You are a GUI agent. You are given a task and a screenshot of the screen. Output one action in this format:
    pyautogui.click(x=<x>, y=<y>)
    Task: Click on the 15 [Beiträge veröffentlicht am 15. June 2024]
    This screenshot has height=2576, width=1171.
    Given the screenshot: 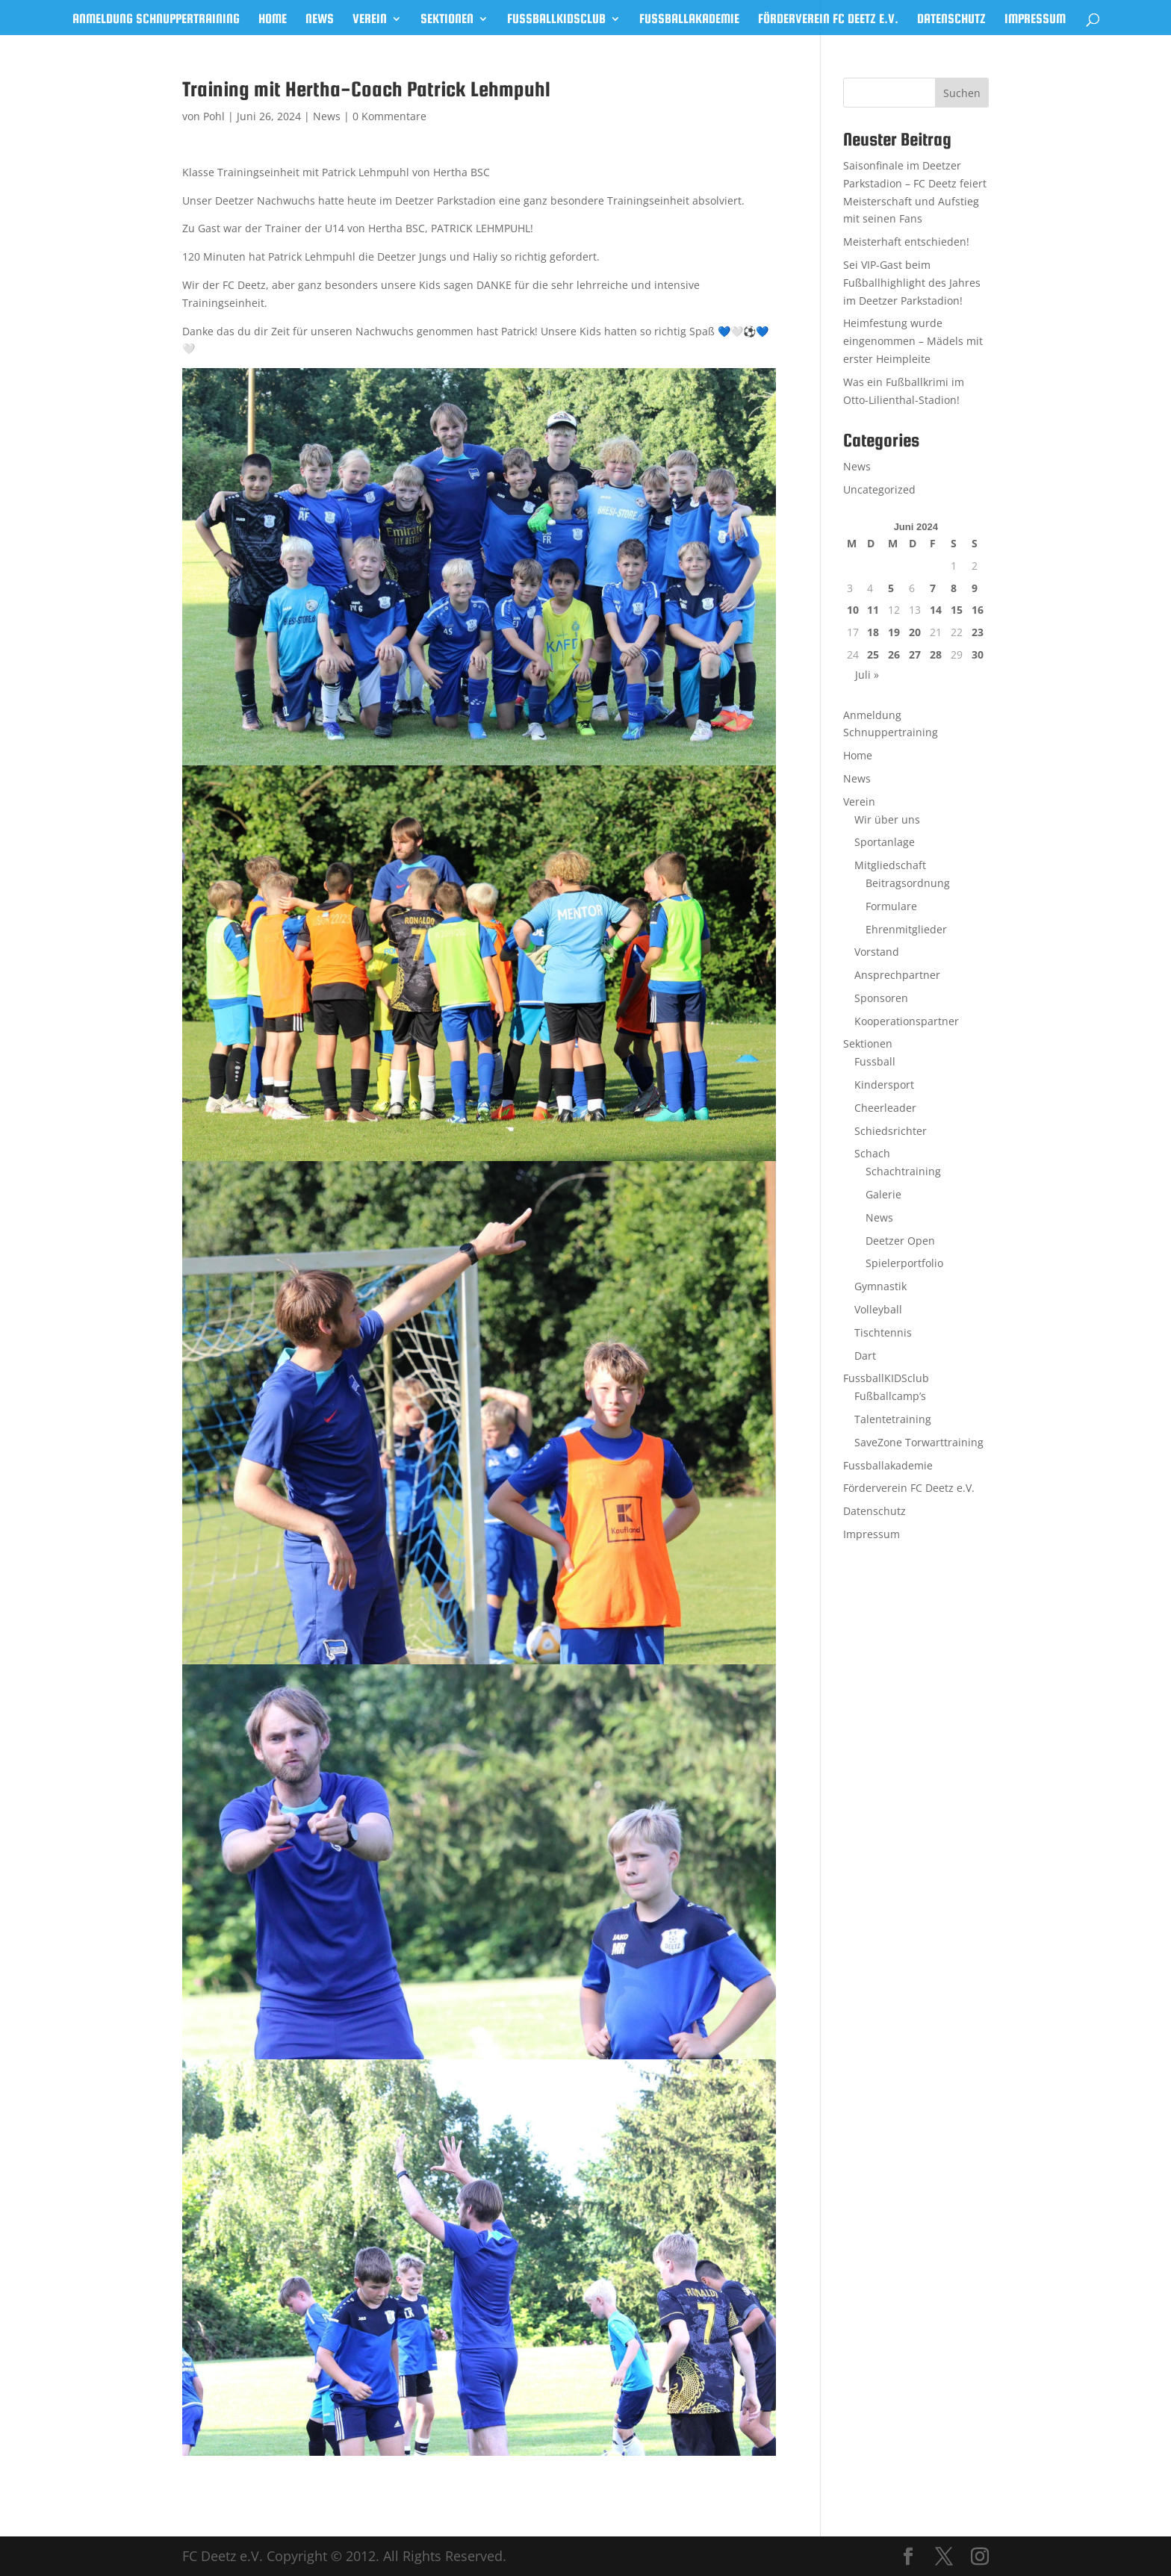 What is the action you would take?
    pyautogui.click(x=957, y=610)
    